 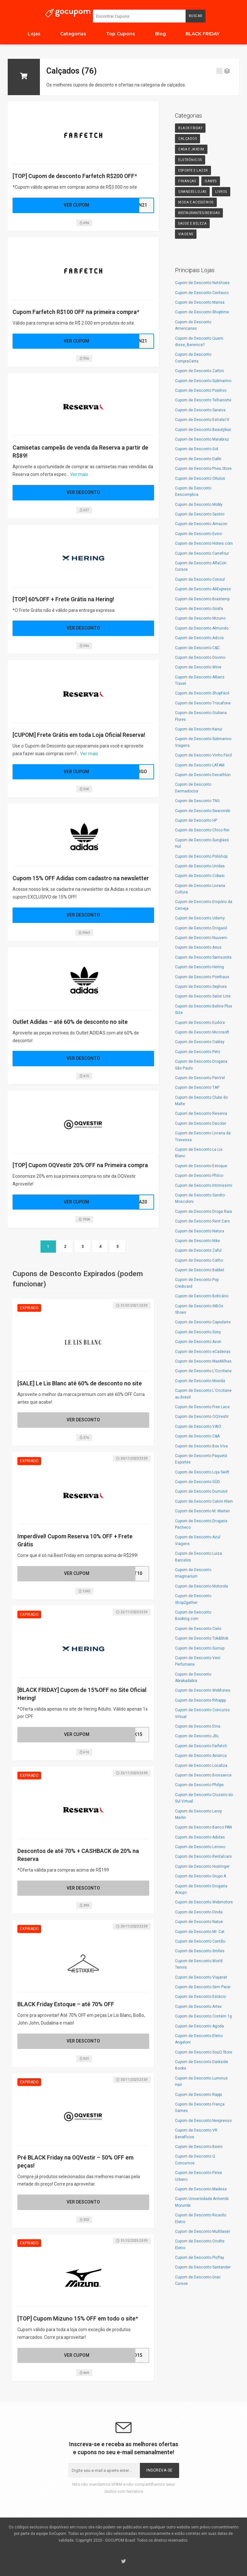 I want to click on Cupom de Desconto Estrela10, so click(x=202, y=419).